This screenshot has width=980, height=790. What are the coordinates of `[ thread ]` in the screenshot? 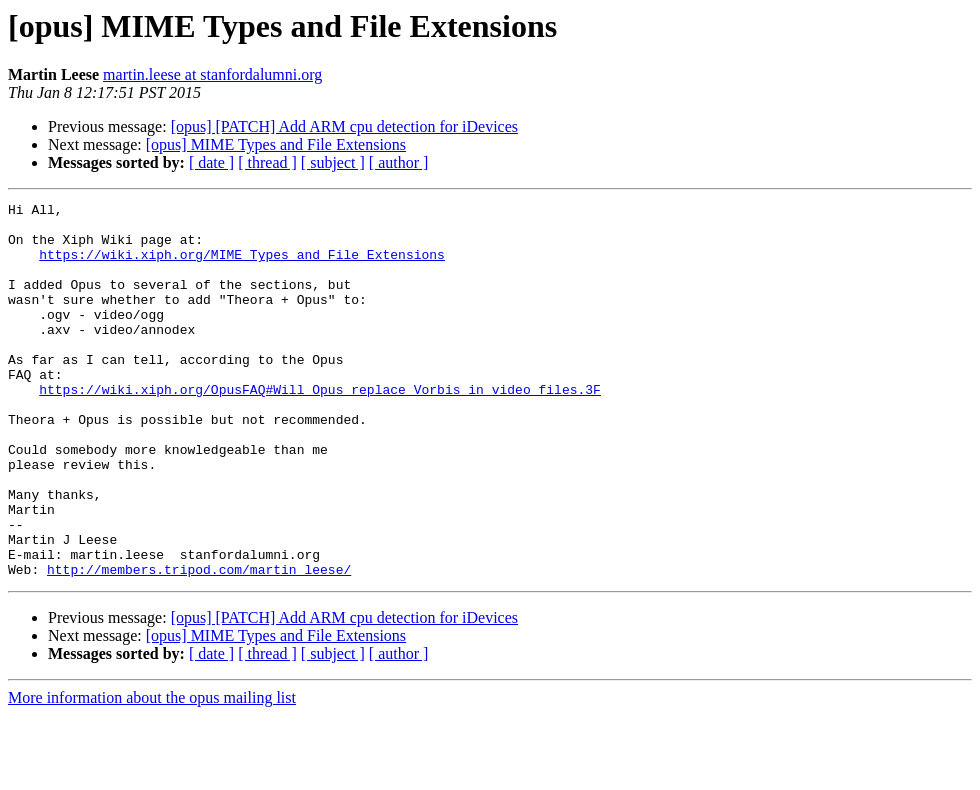 It's located at (267, 162).